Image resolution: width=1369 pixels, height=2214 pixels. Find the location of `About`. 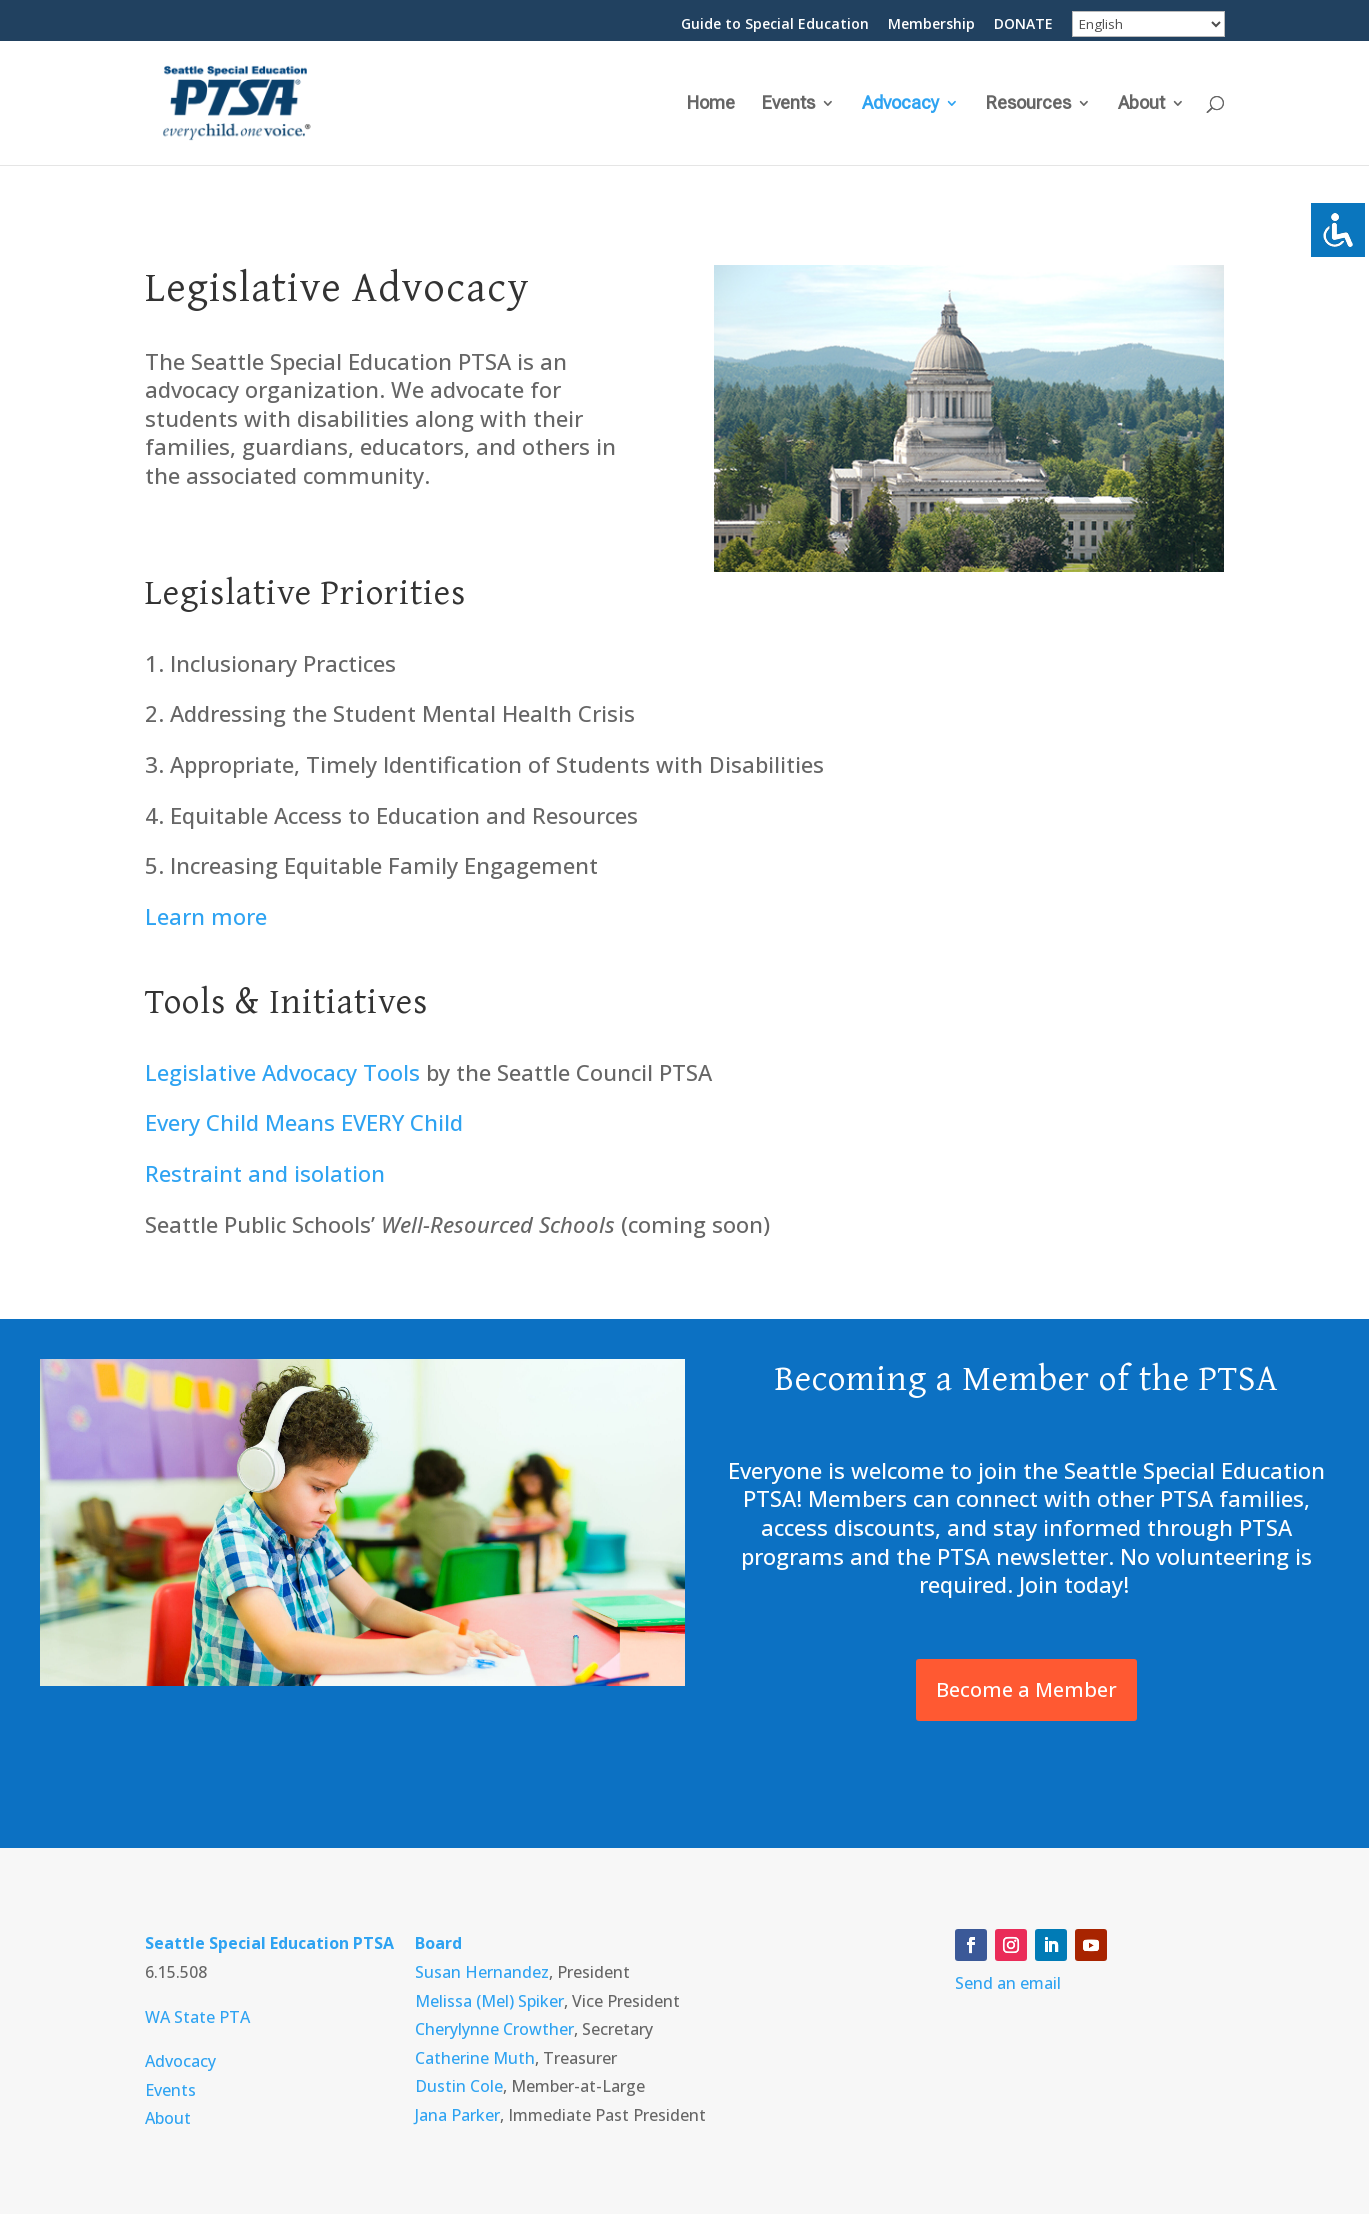

About is located at coordinates (1141, 104).